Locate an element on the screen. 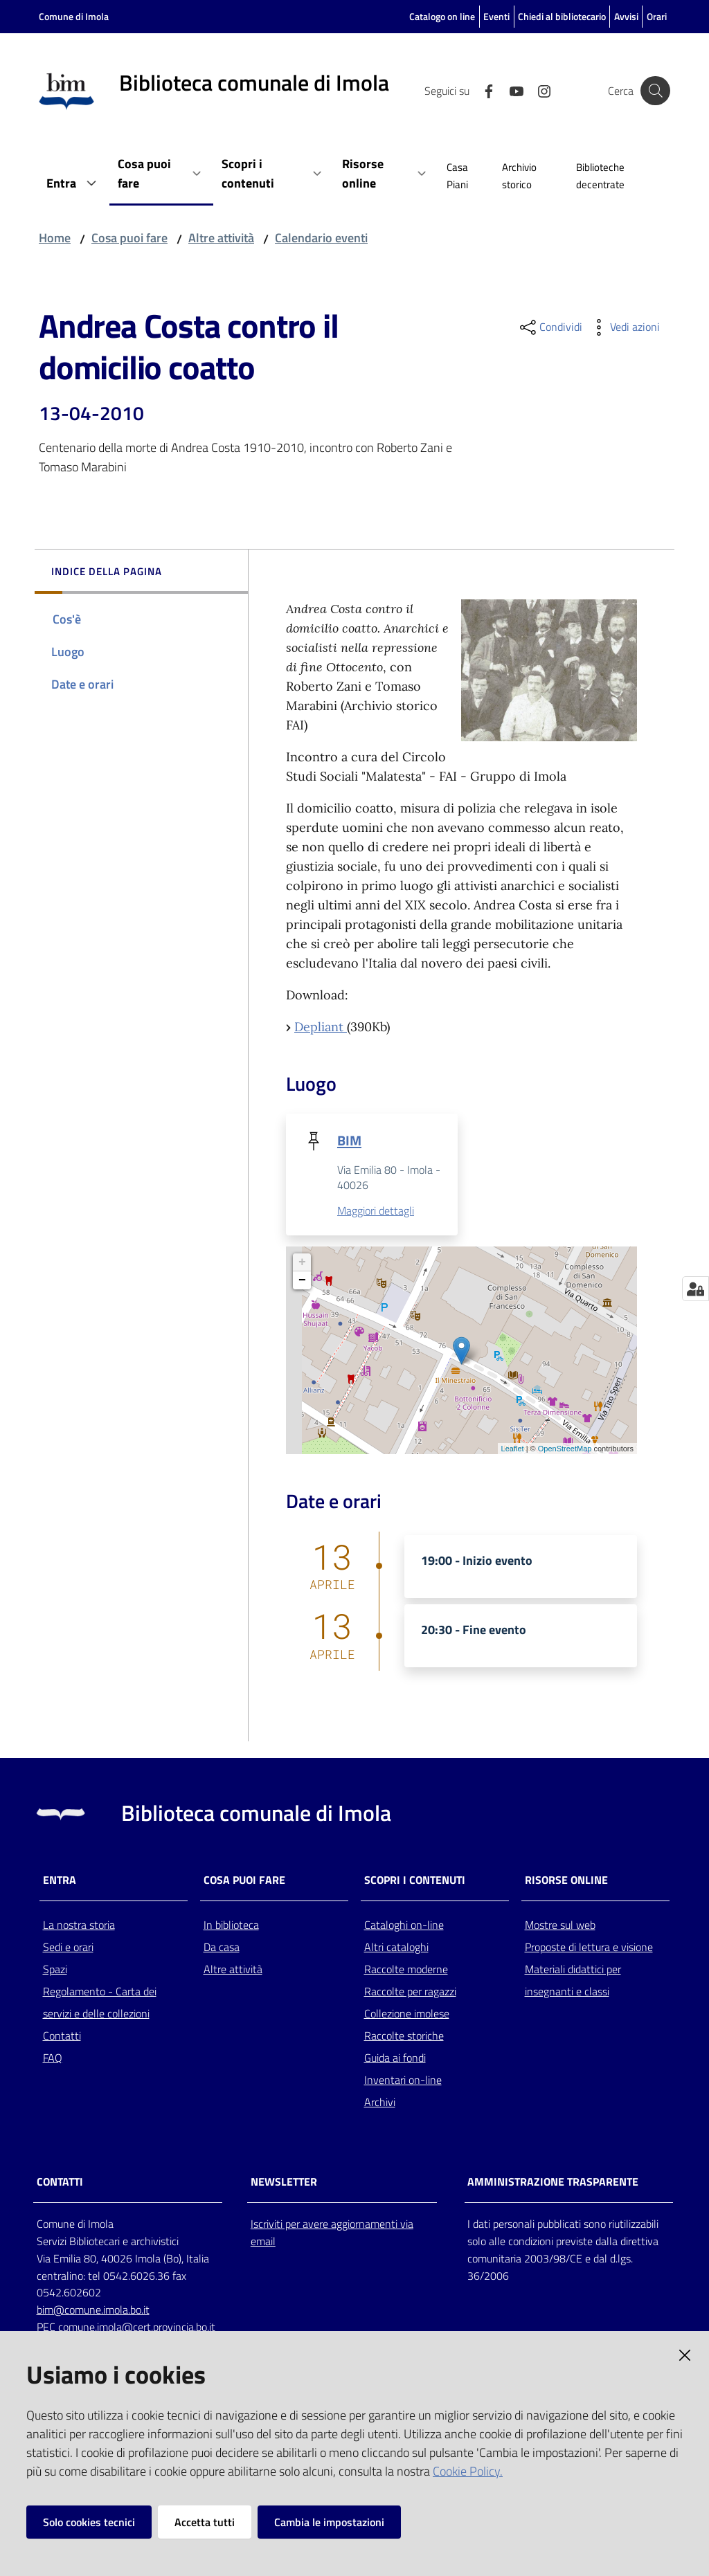 This screenshot has width=709, height=2576. La nostra storia is located at coordinates (79, 1924).